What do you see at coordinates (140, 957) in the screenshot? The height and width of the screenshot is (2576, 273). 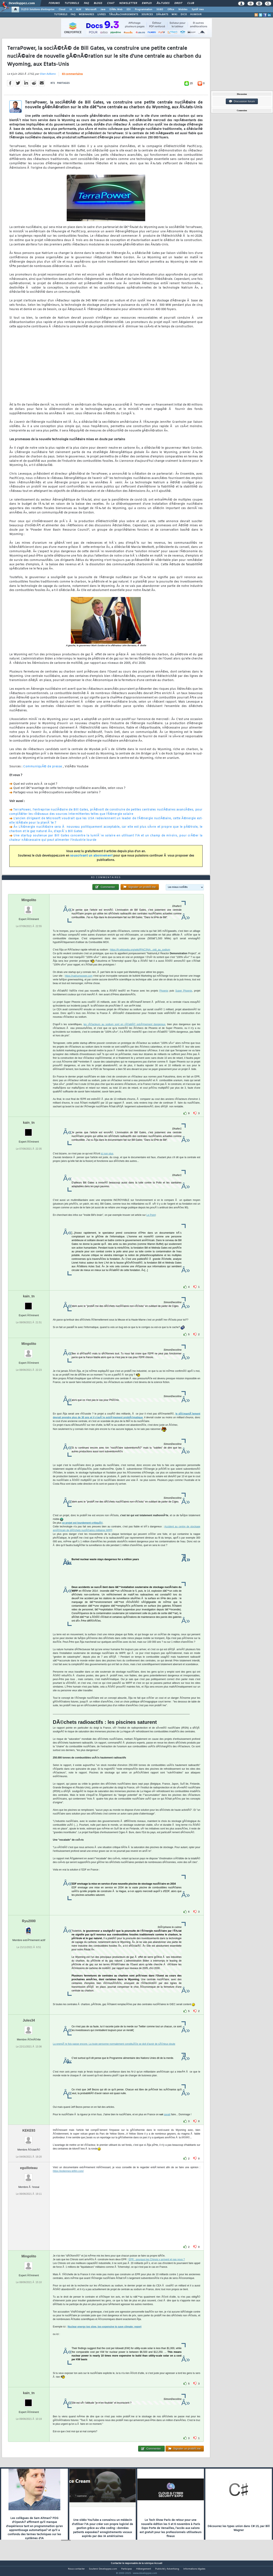 I see `https://fr.wikipedia.org/wiki/R%C3%A...oidi_au_sodium` at bounding box center [140, 957].